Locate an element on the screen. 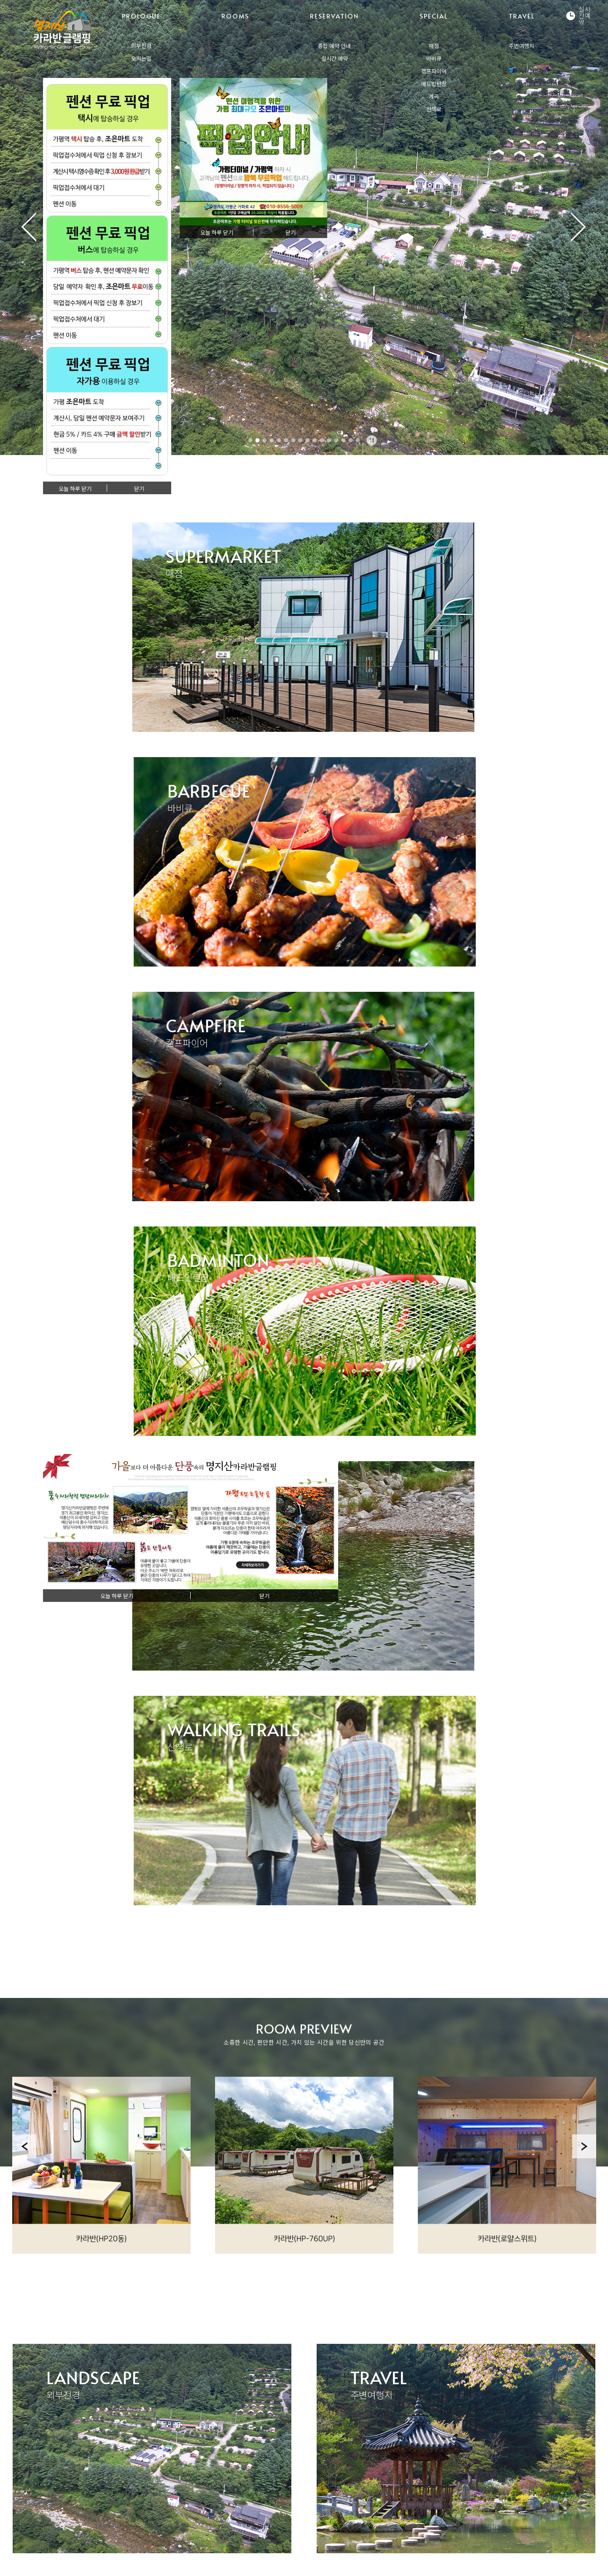 The height and width of the screenshot is (2576, 608). 13 [tab] is located at coordinates (336, 440).